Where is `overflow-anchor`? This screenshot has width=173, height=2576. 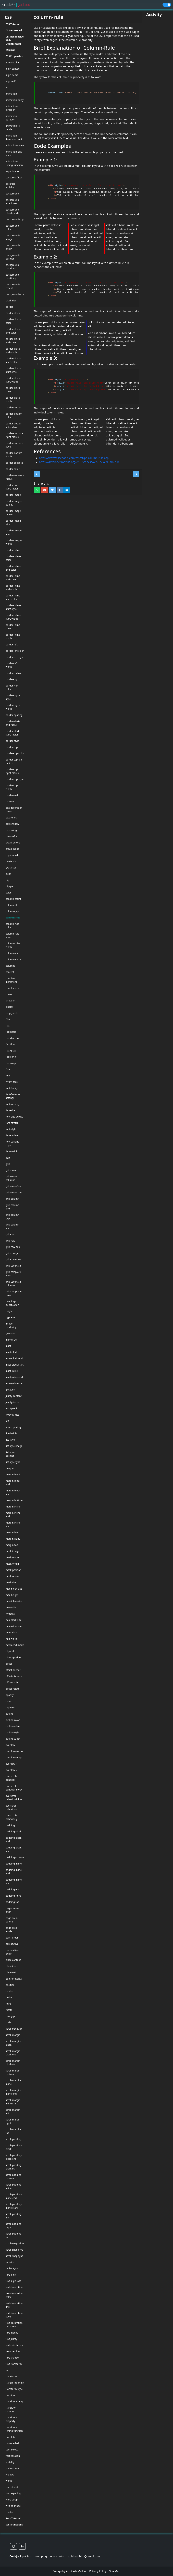 overflow-anchor is located at coordinates (15, 1751).